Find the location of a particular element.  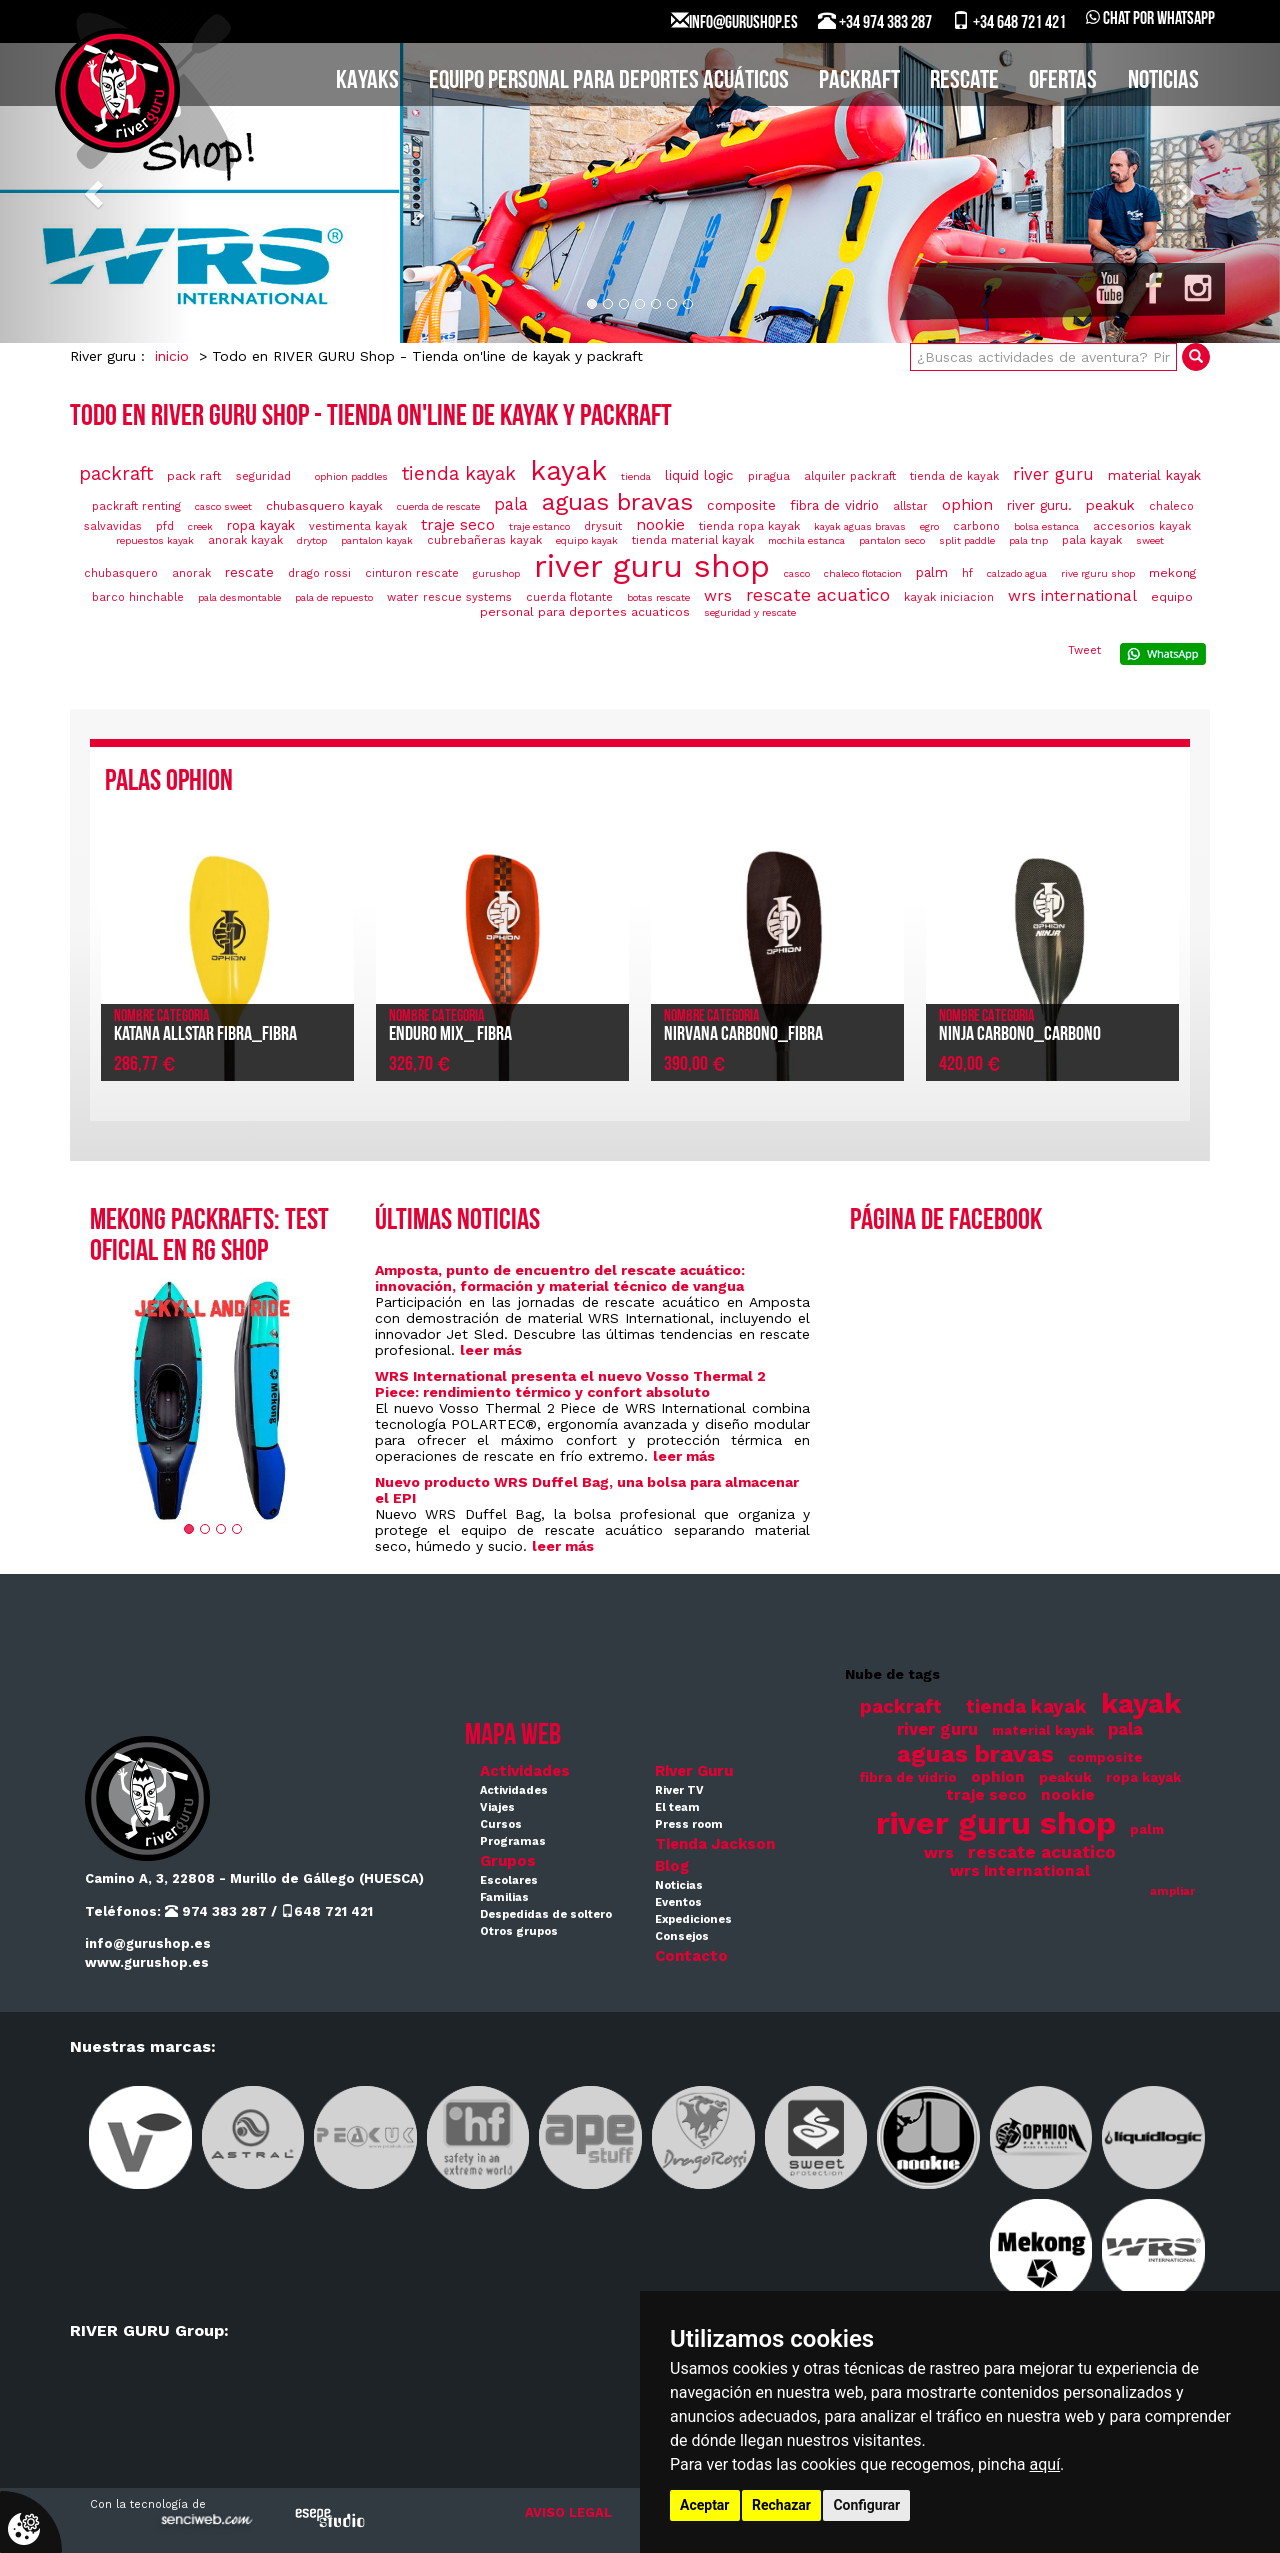

info@gurushop.es is located at coordinates (148, 1943).